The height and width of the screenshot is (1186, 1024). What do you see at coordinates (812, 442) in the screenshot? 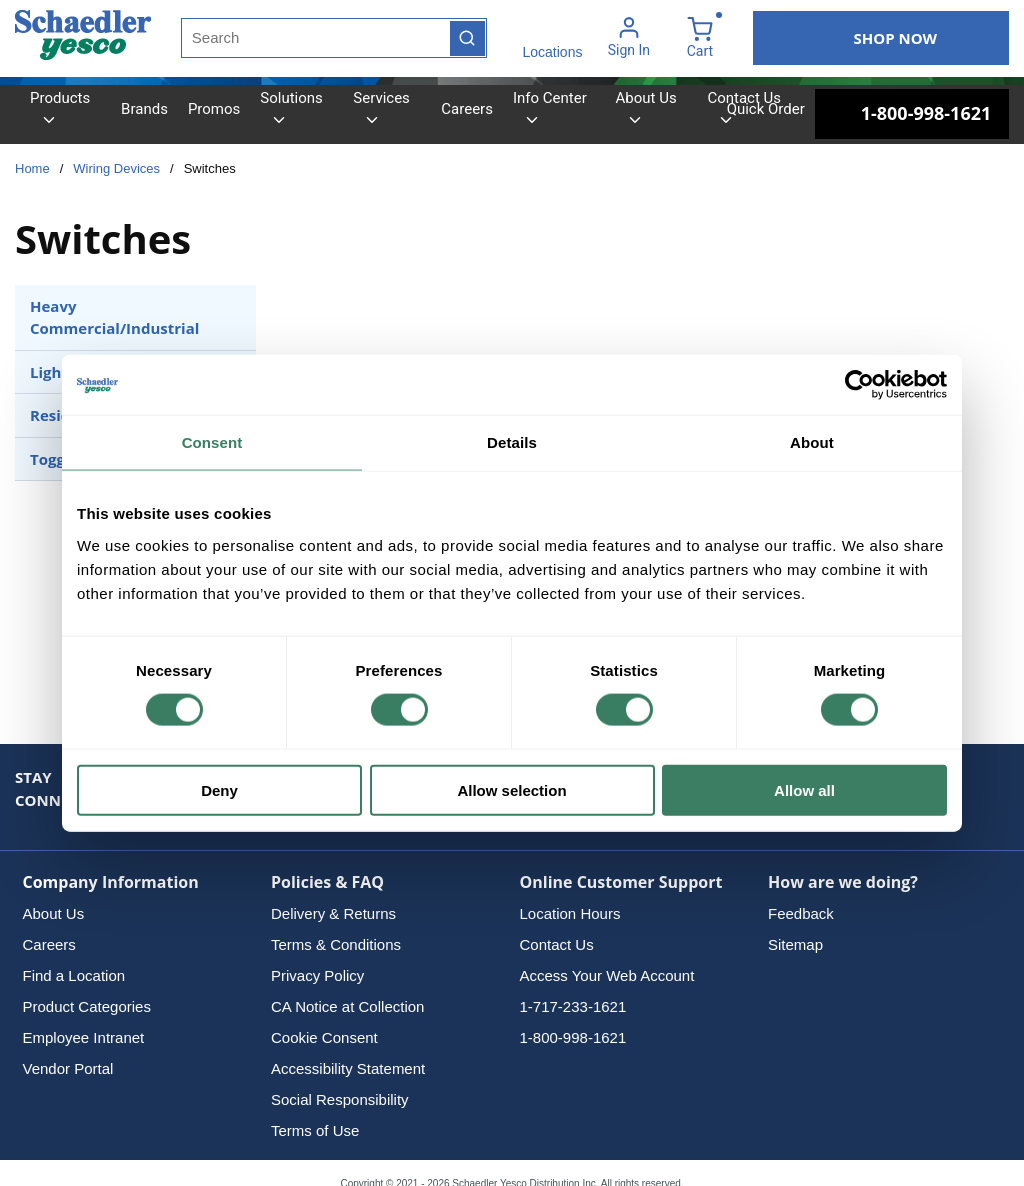
I see `About [tab]` at bounding box center [812, 442].